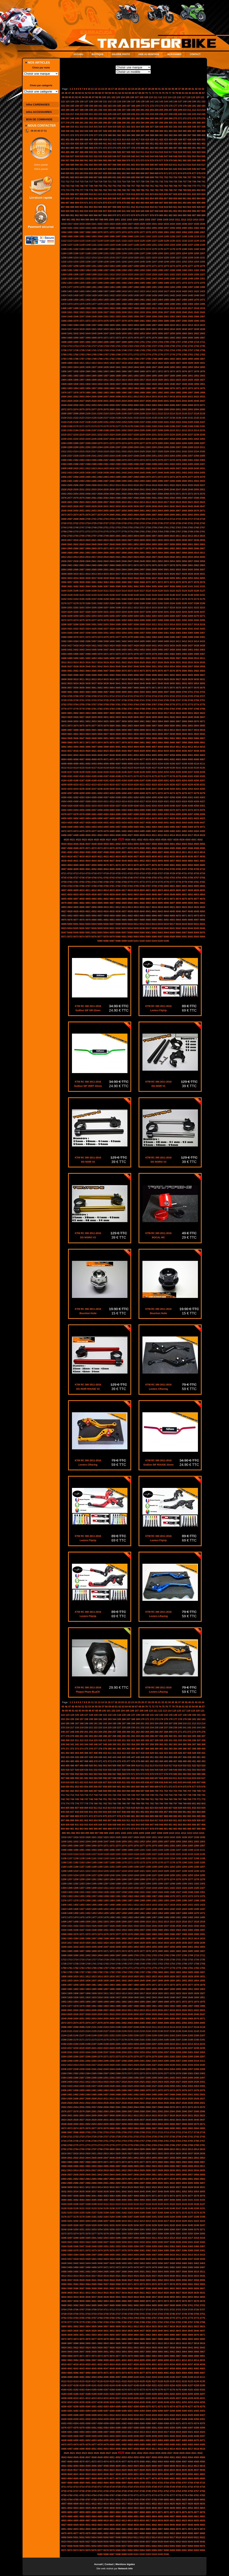  Describe the element at coordinates (118, 772) in the screenshot. I see `4145` at that location.